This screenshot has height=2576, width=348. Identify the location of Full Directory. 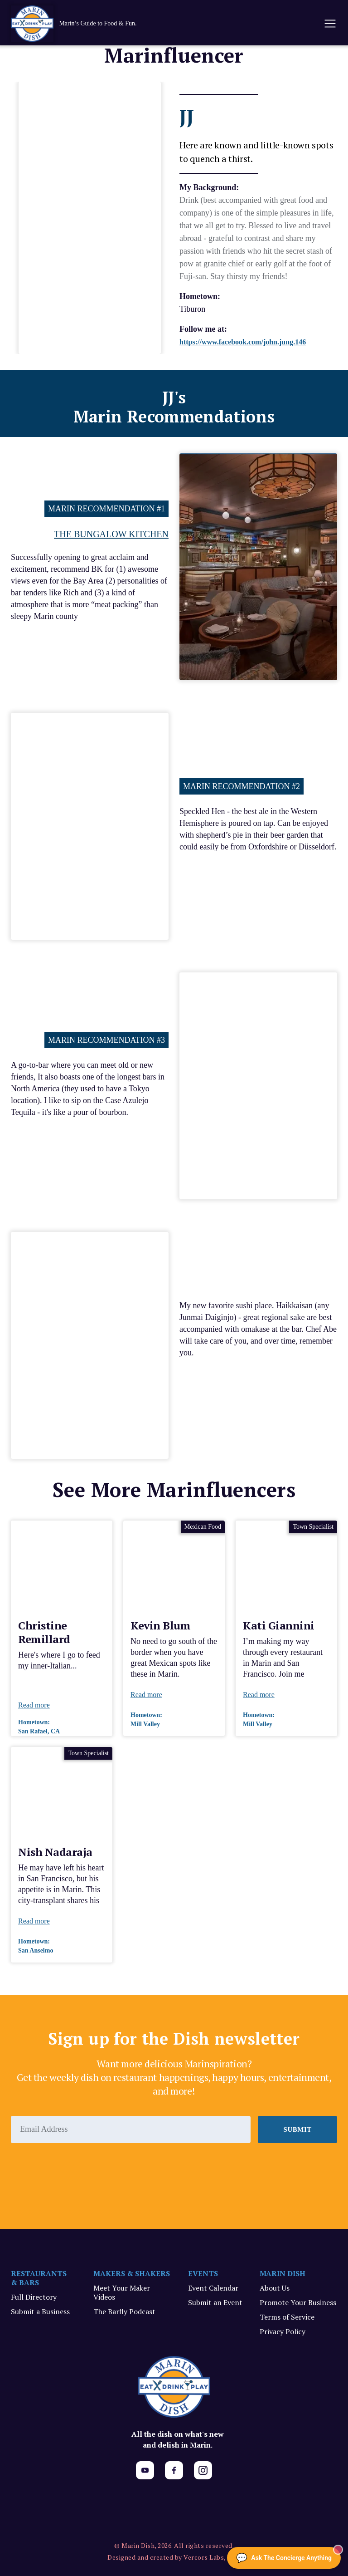
(34, 2296).